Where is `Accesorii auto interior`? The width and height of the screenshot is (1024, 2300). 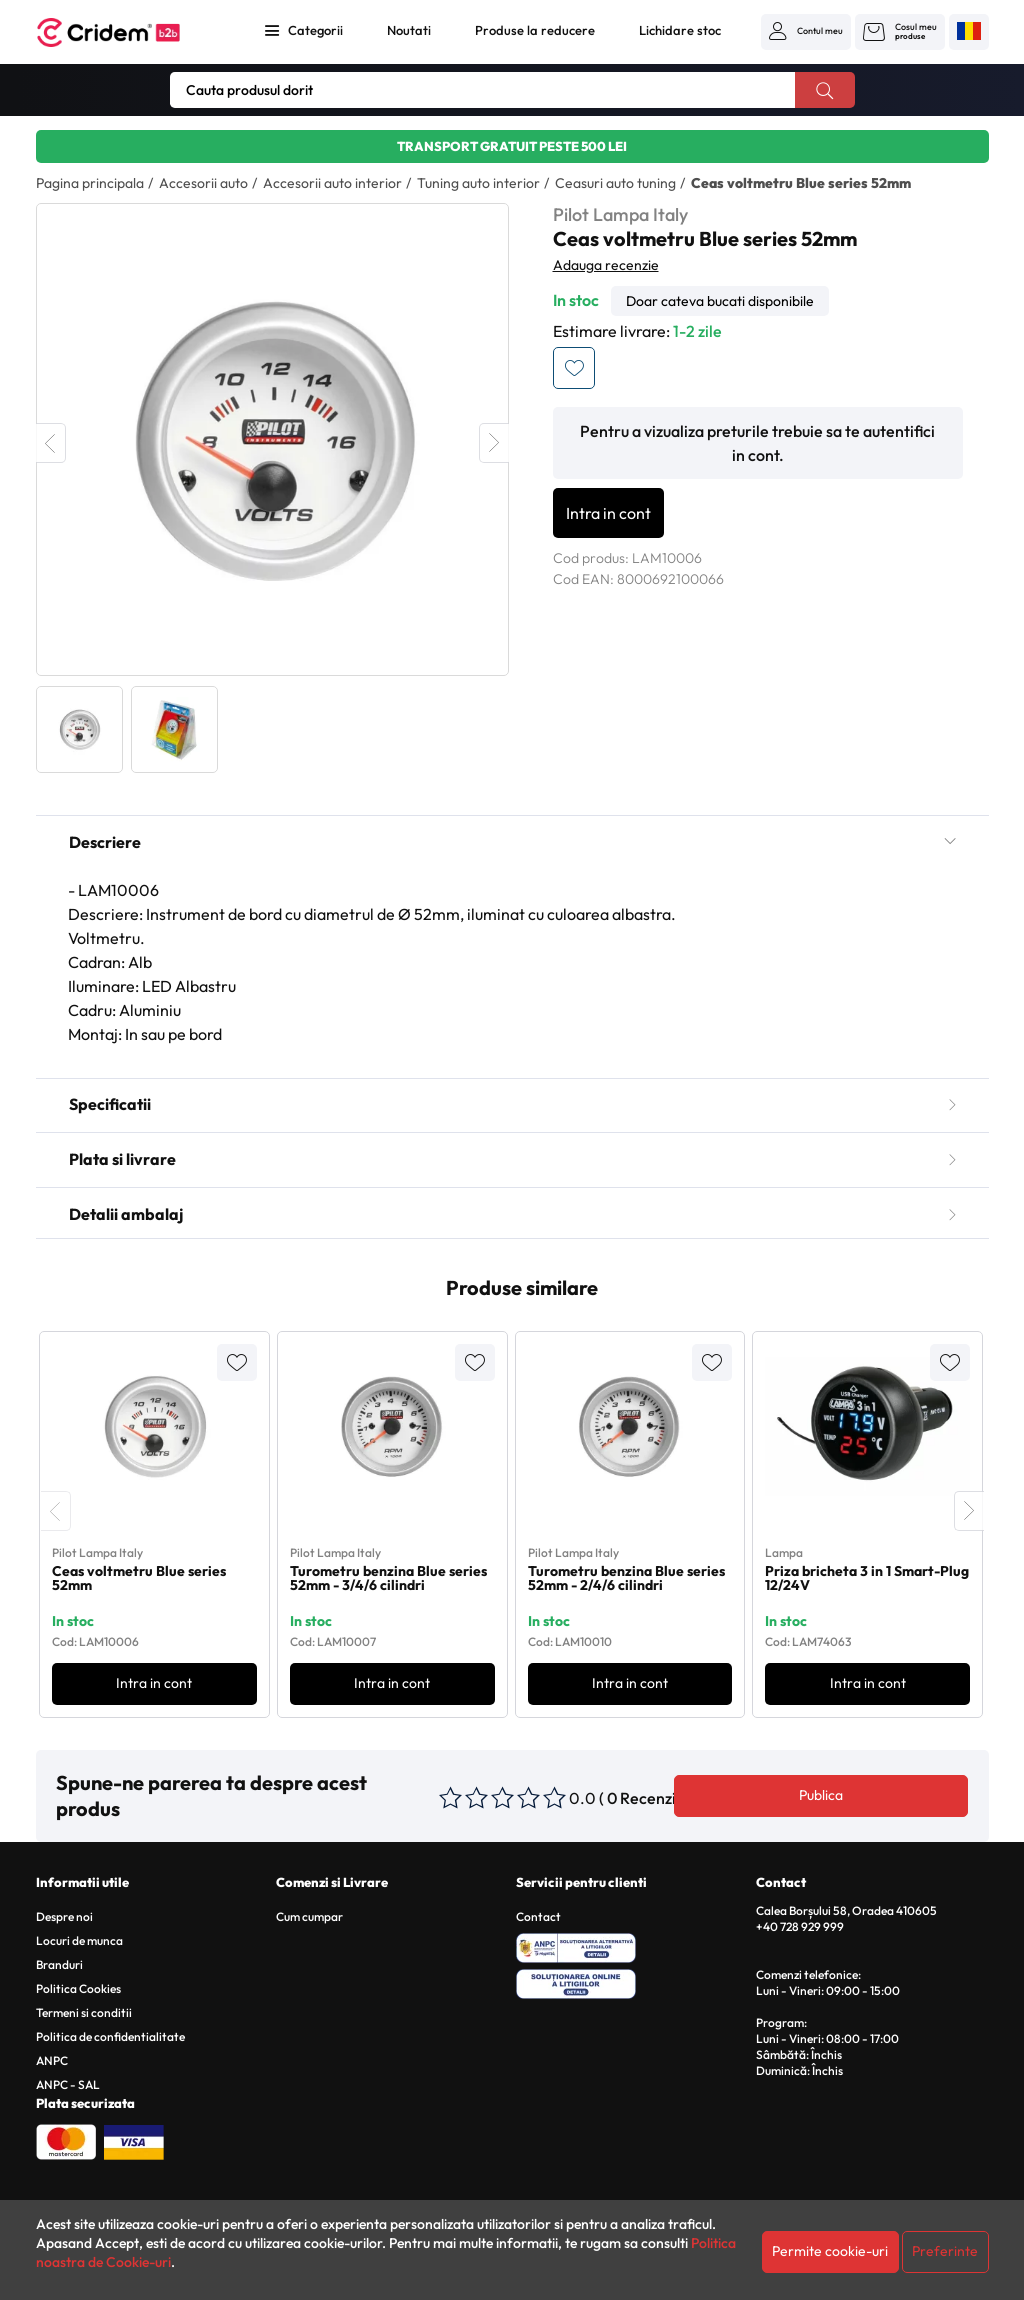
Accesorii auto interior is located at coordinates (332, 183).